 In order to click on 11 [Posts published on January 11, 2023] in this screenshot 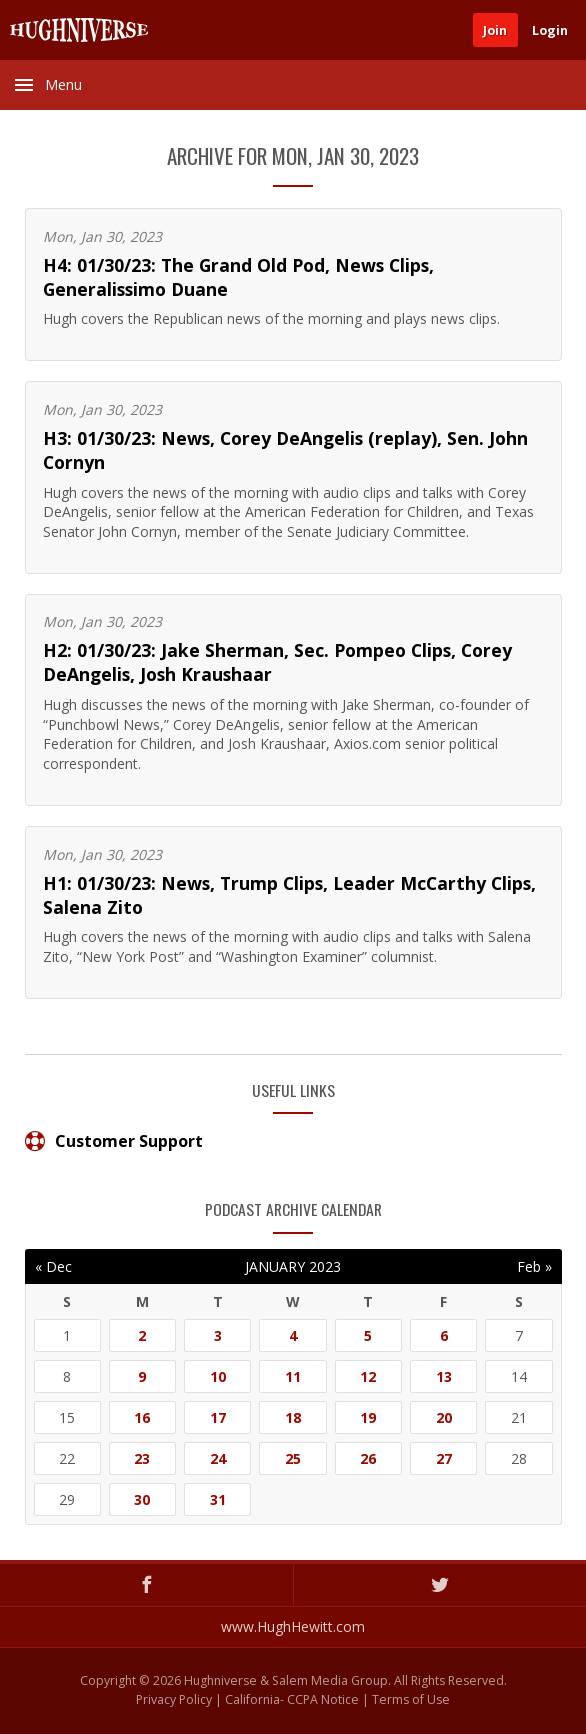, I will do `click(293, 1376)`.